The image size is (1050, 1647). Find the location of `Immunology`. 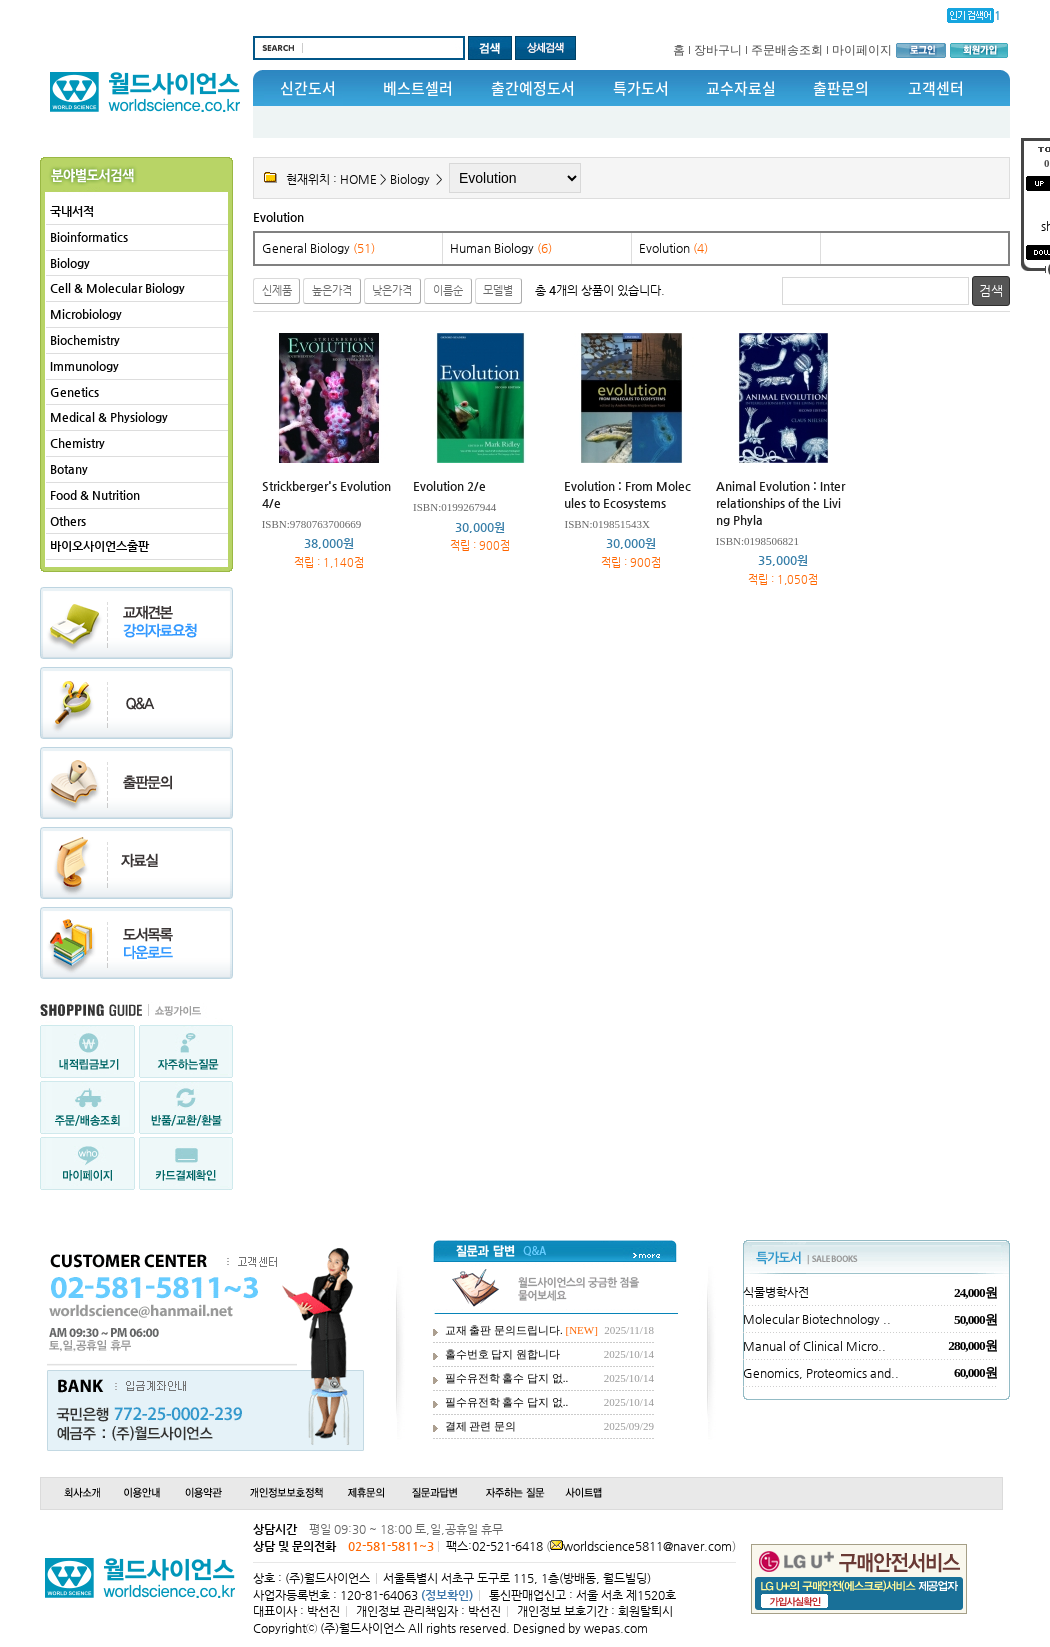

Immunology is located at coordinates (84, 366).